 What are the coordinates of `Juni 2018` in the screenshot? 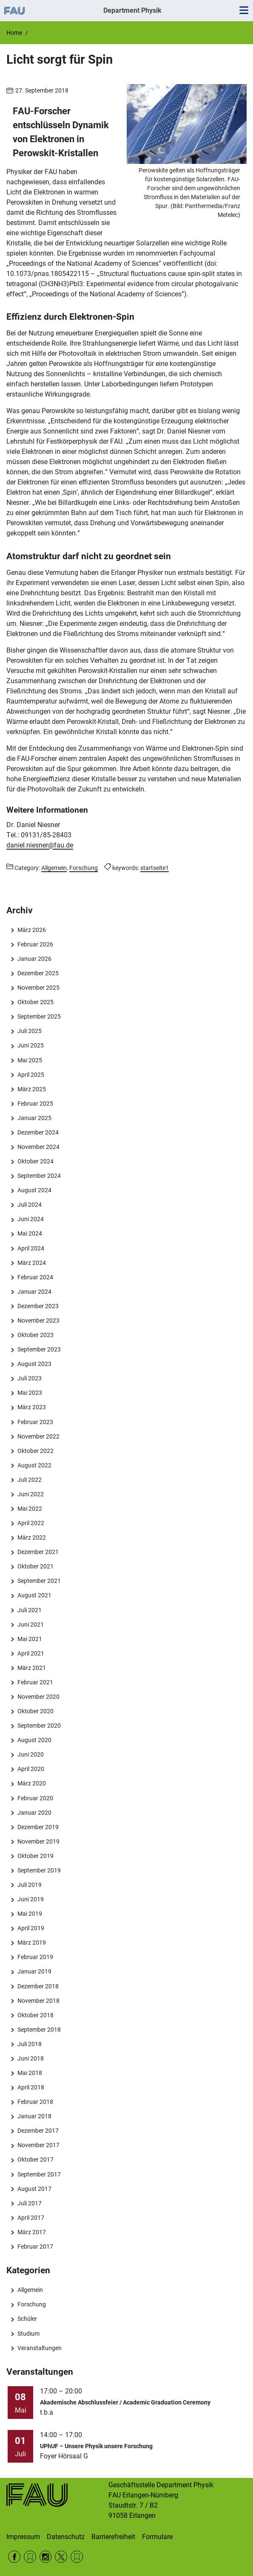 It's located at (30, 2058).